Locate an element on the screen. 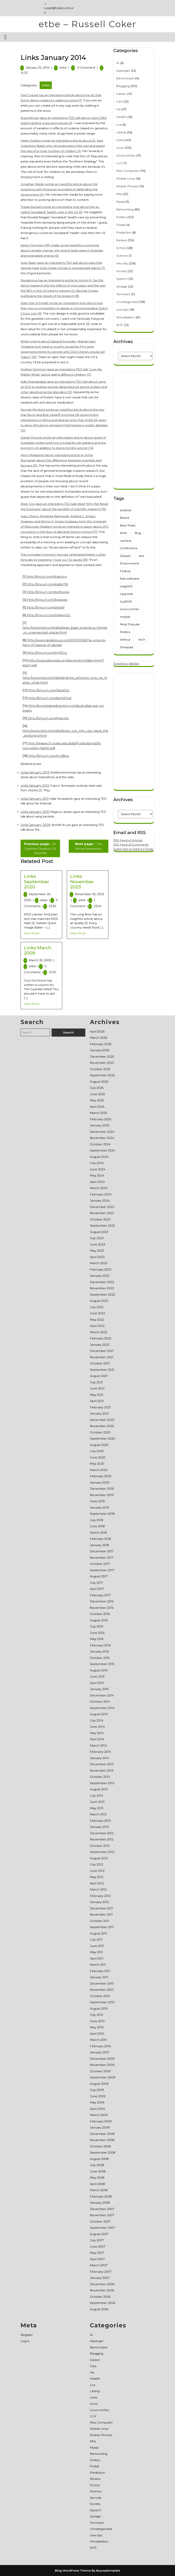 Image resolution: width=175 pixels, height=2576 pixels. October 2013 is located at coordinates (100, 1777).